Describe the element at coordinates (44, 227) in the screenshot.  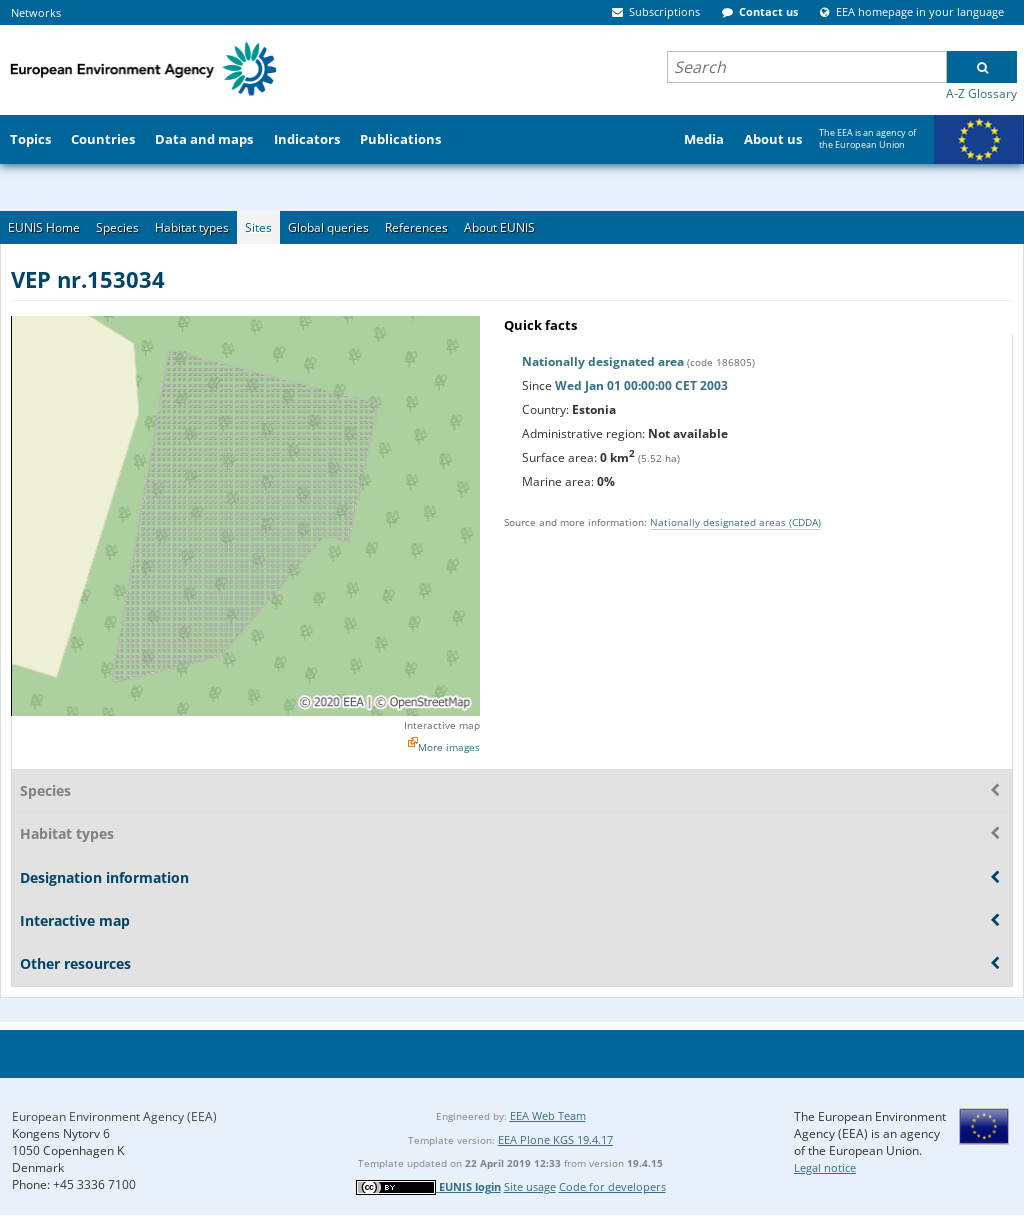
I see `EUNIS Home` at that location.